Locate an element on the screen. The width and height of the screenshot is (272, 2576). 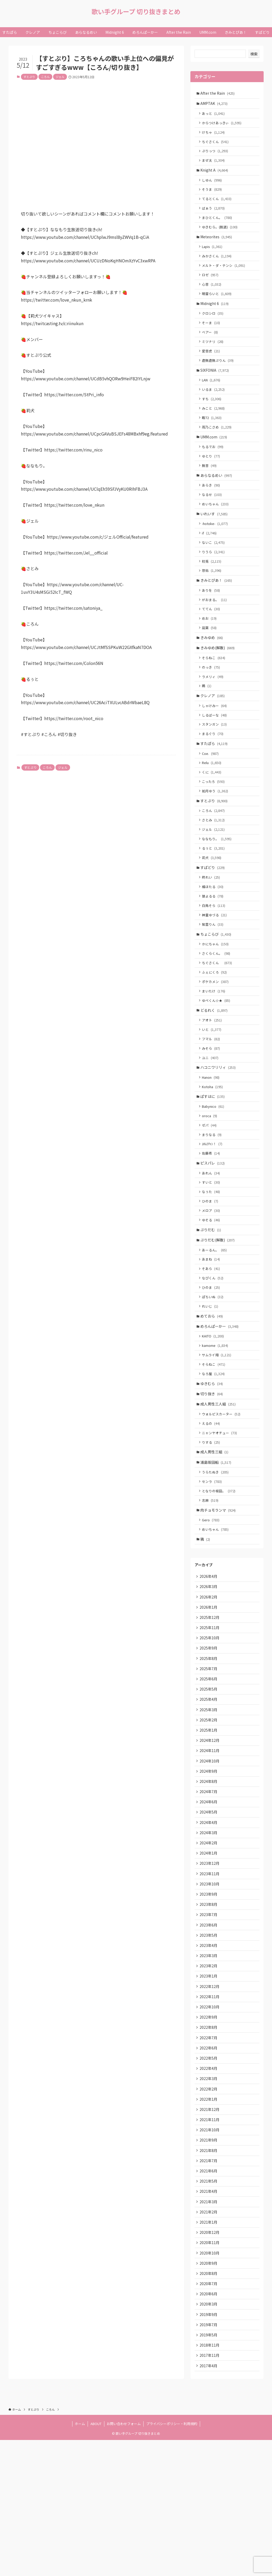
2022年7月 is located at coordinates (209, 2153).